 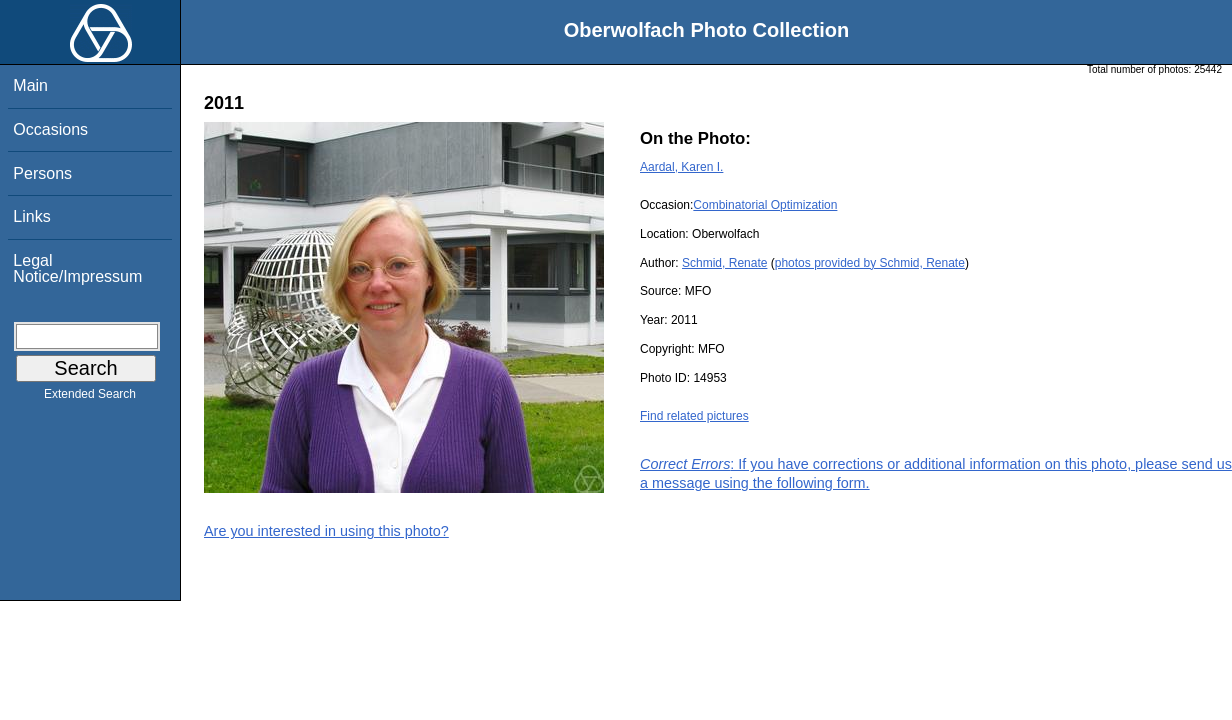 What do you see at coordinates (31, 216) in the screenshot?
I see `Links` at bounding box center [31, 216].